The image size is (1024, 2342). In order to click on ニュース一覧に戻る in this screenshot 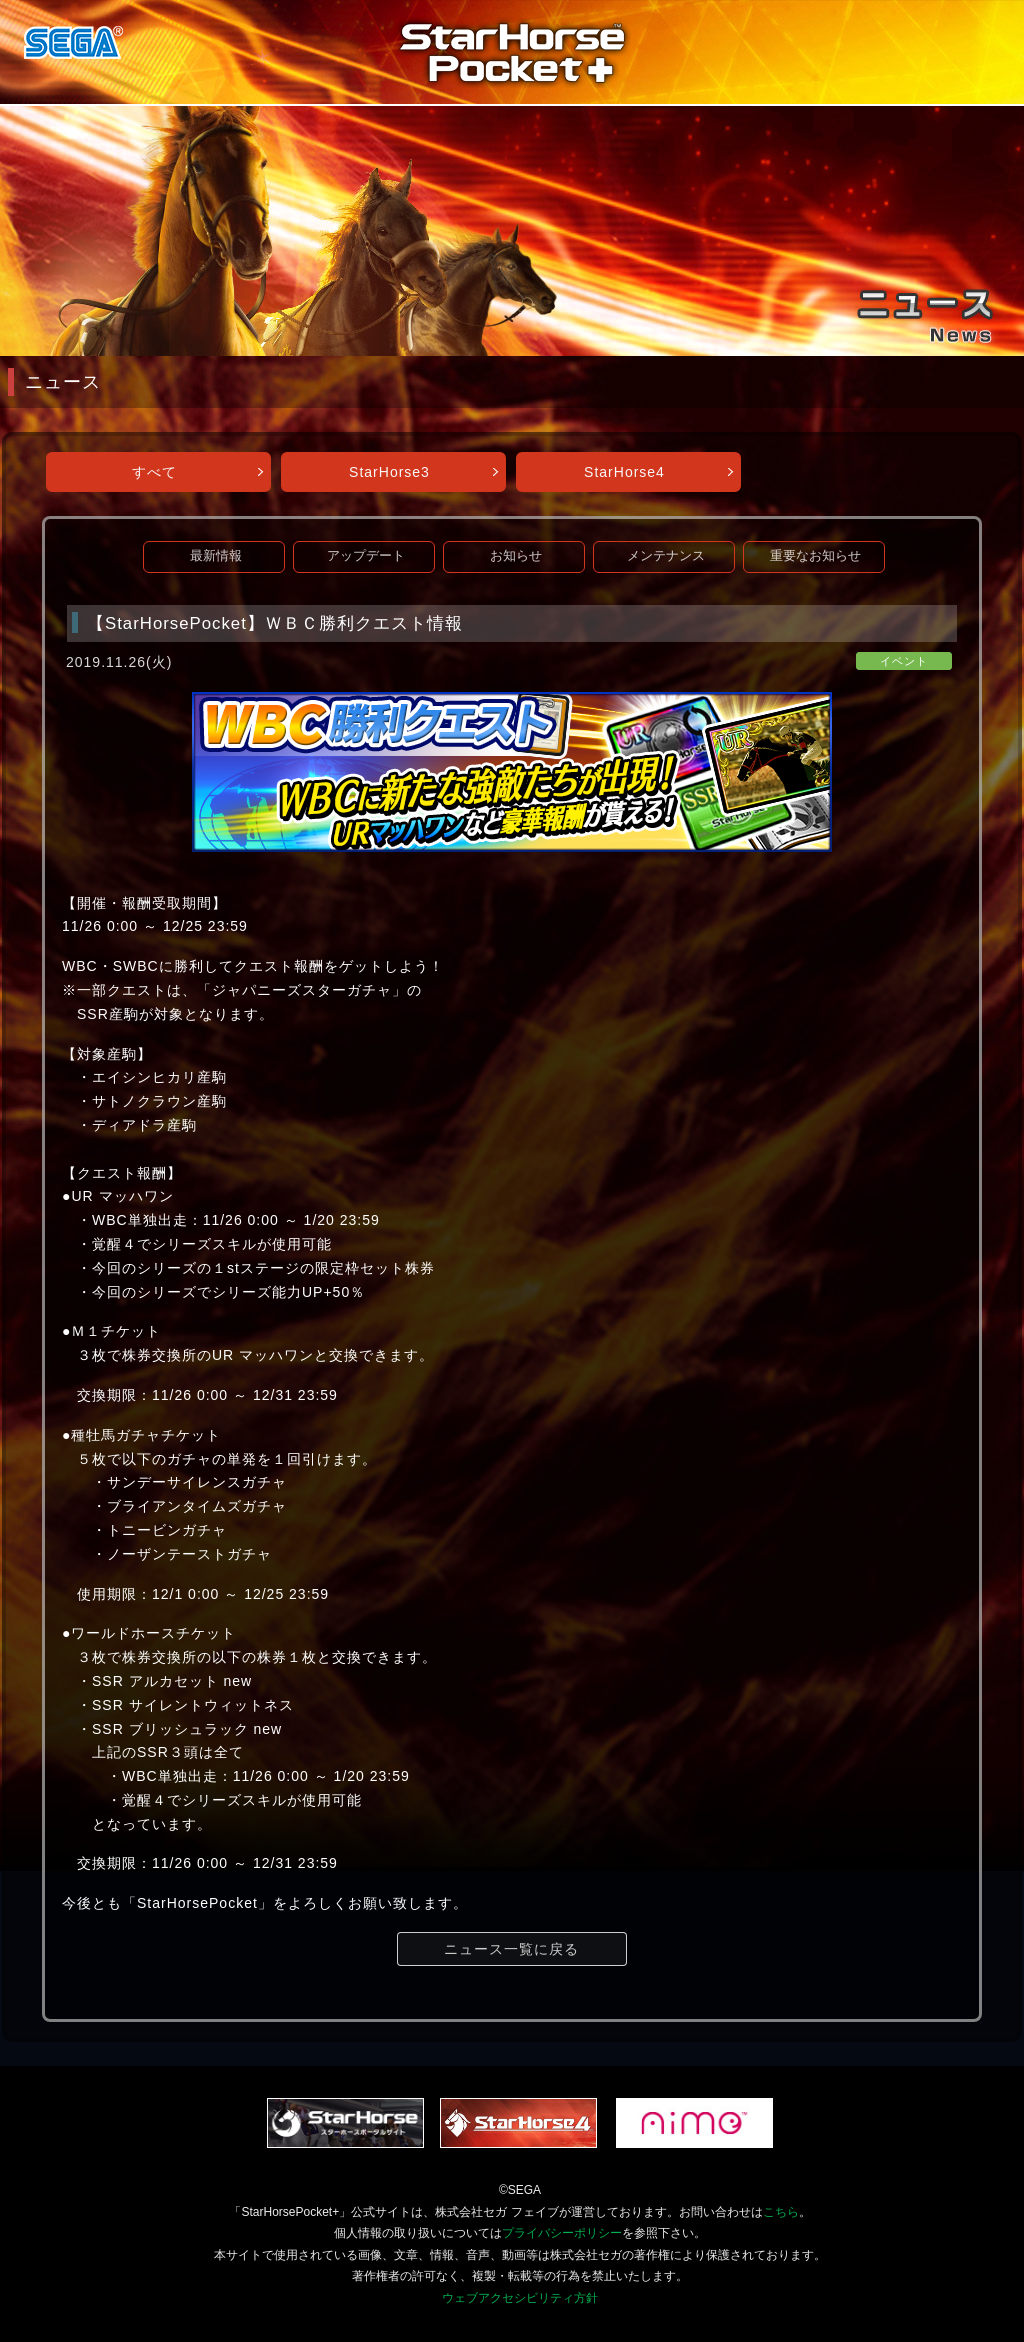, I will do `click(511, 1949)`.